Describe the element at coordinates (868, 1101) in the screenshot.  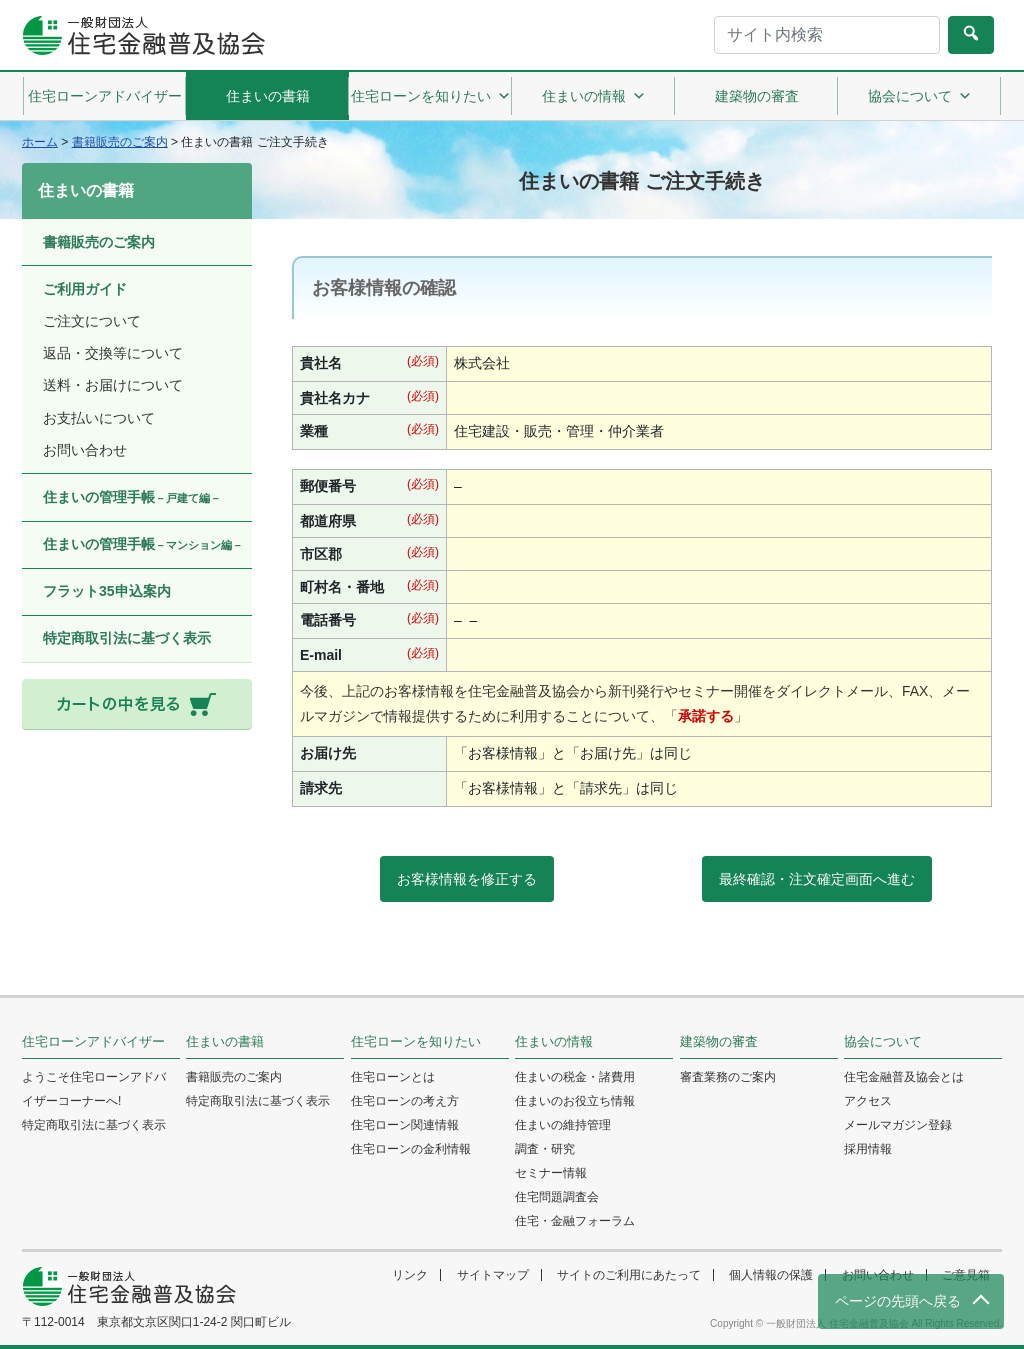
I see `アクセス` at that location.